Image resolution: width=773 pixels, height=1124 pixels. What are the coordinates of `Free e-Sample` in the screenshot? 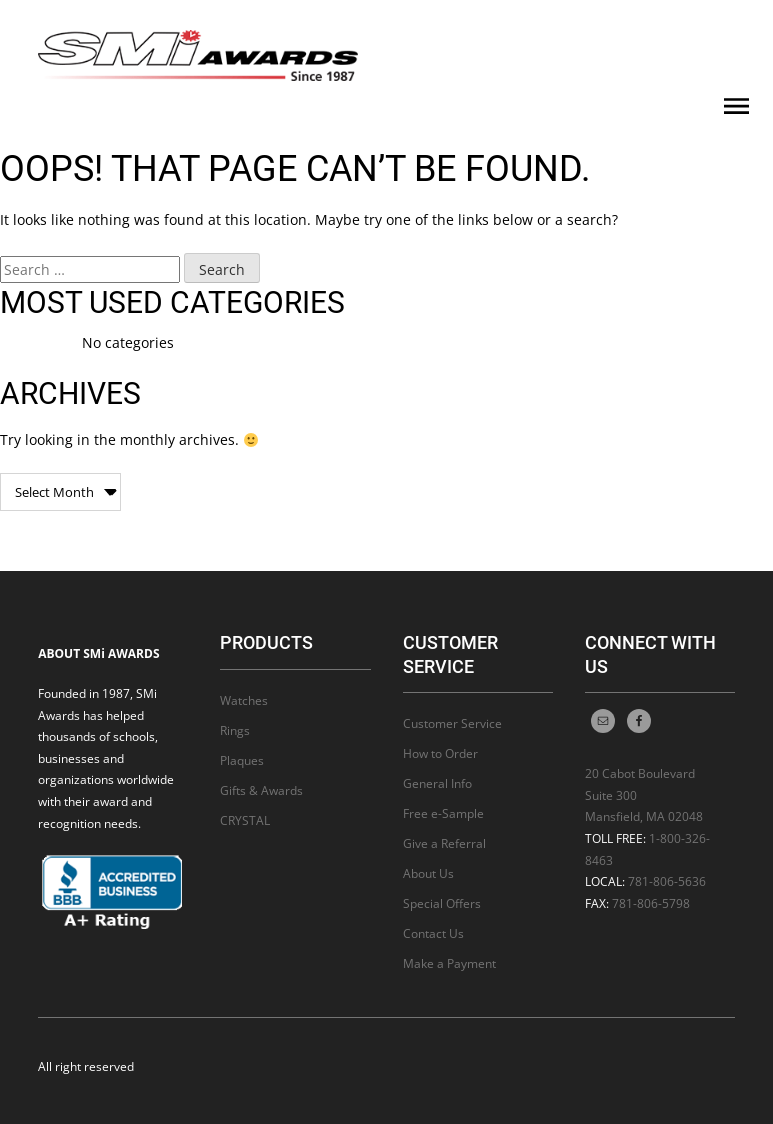 It's located at (443, 813).